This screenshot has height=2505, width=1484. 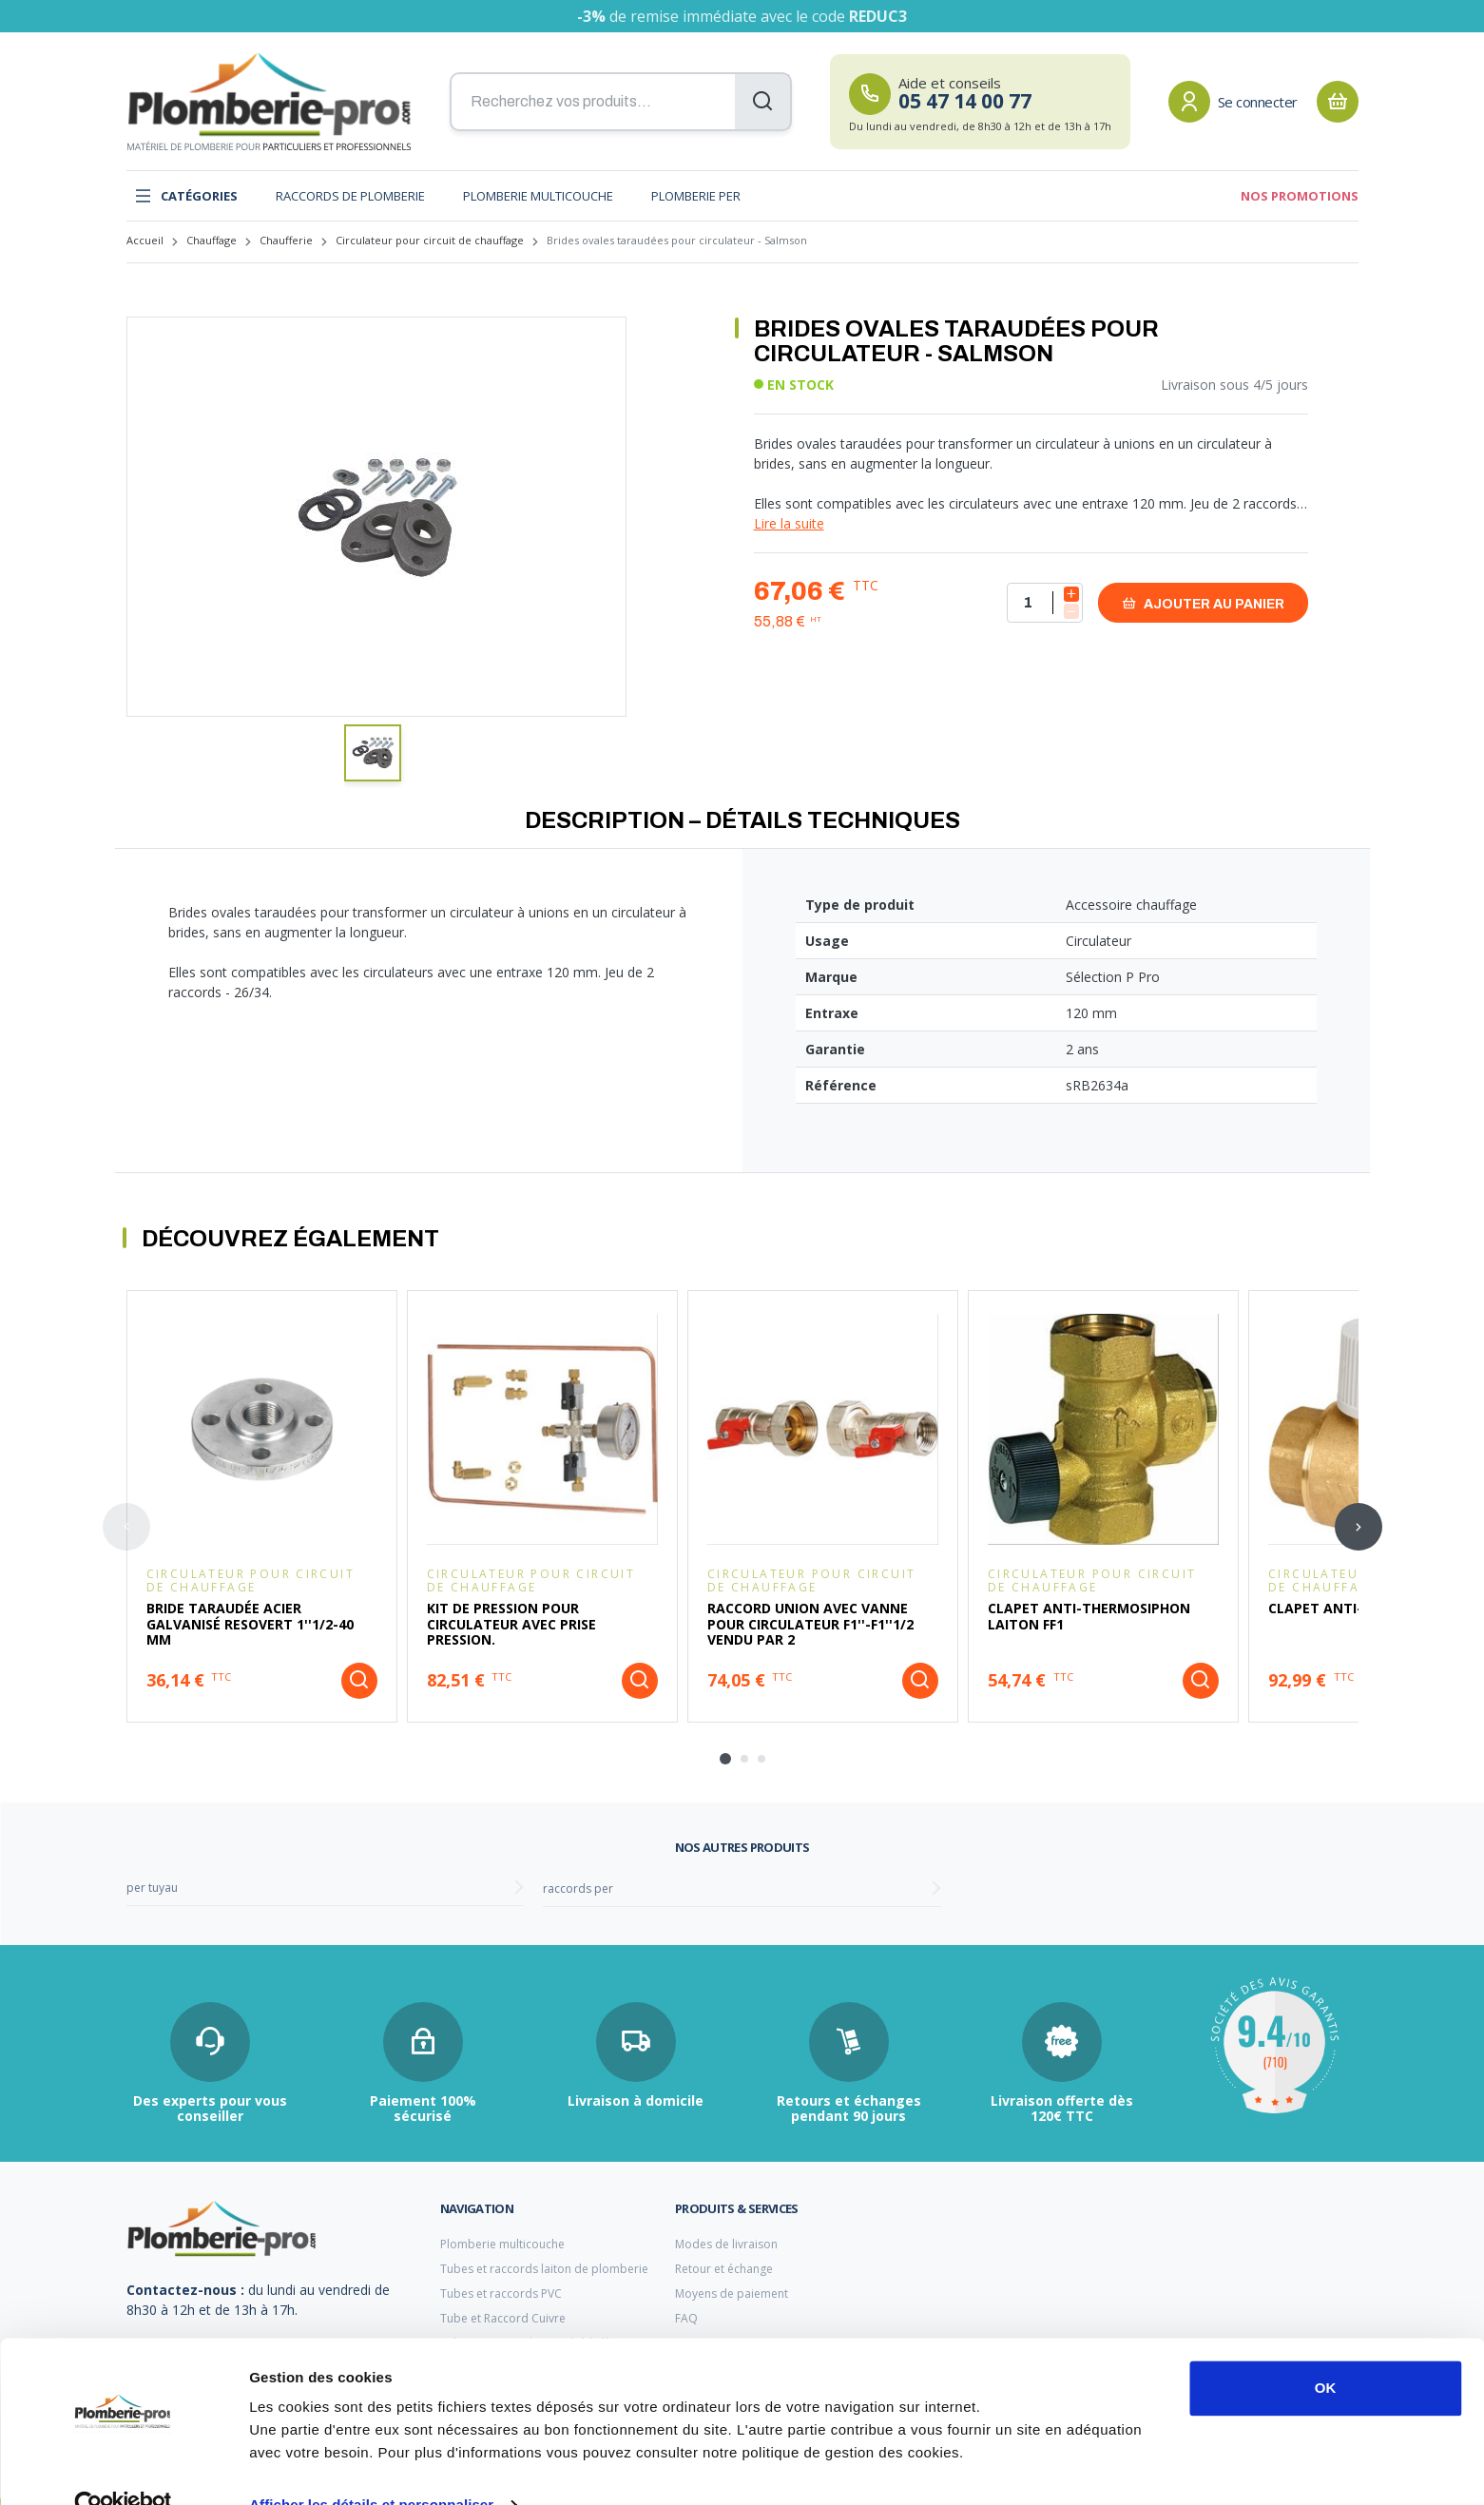 I want to click on Tubes et raccords PVC, so click(x=501, y=2293).